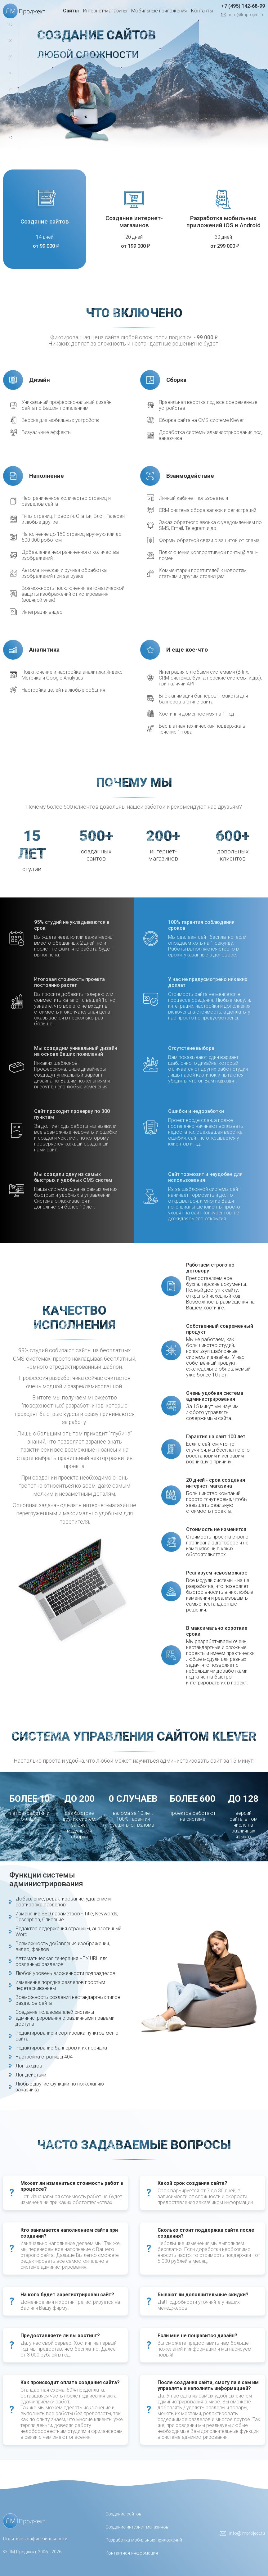 The width and height of the screenshot is (268, 2576). What do you see at coordinates (105, 11) in the screenshot?
I see `Интернет-магазины` at bounding box center [105, 11].